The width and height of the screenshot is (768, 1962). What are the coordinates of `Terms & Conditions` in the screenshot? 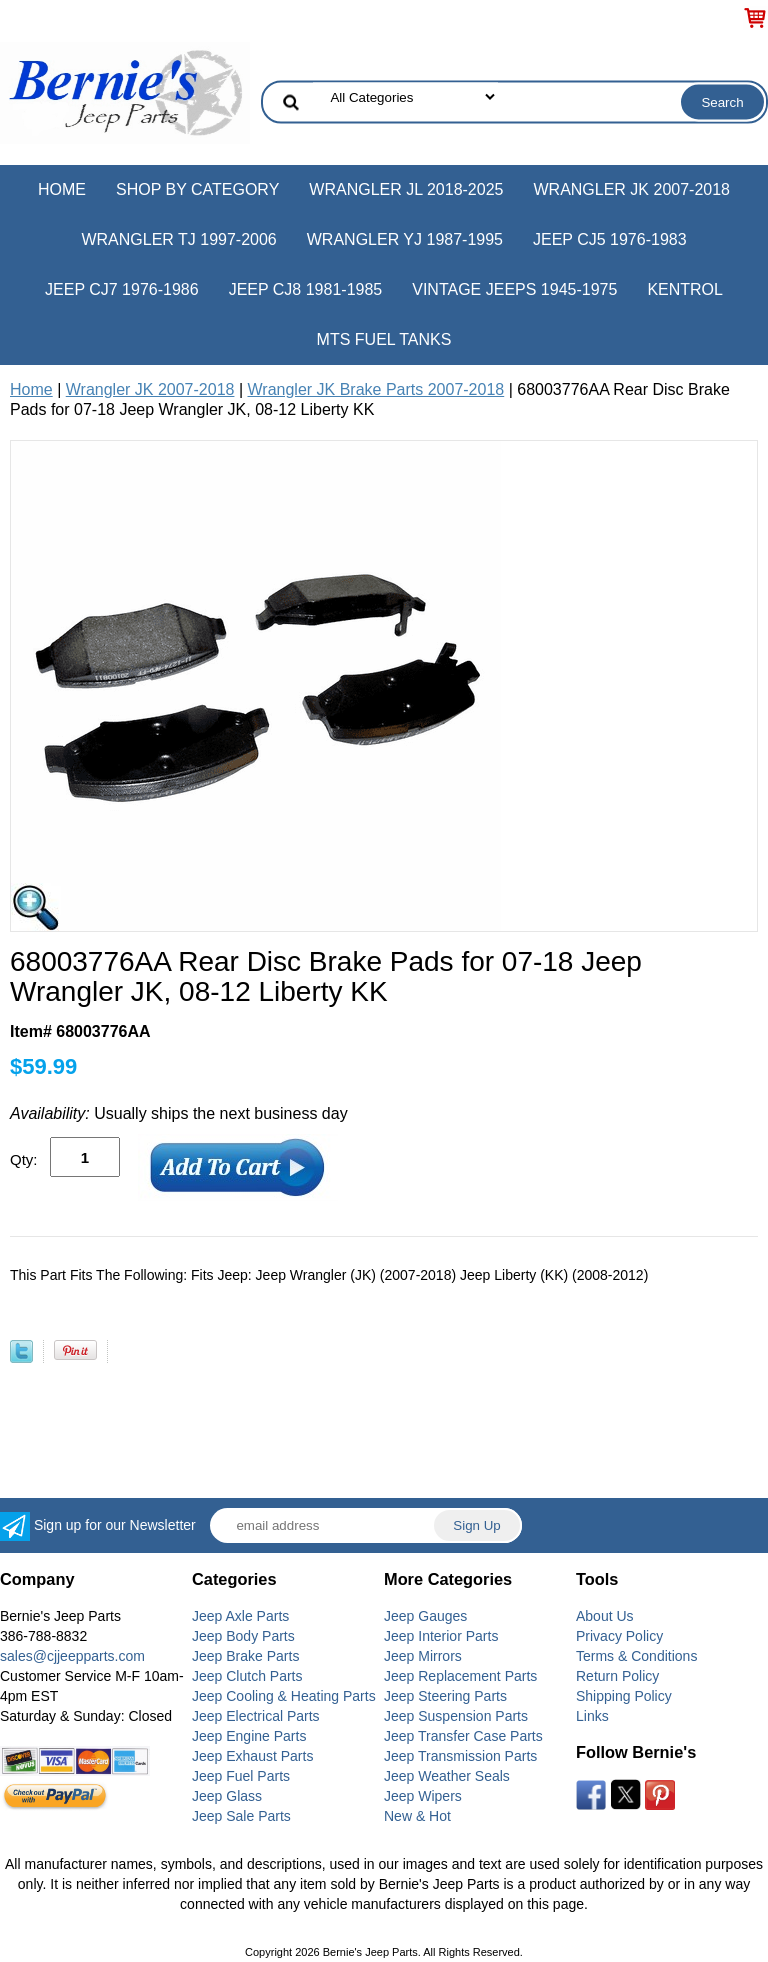 It's located at (636, 1656).